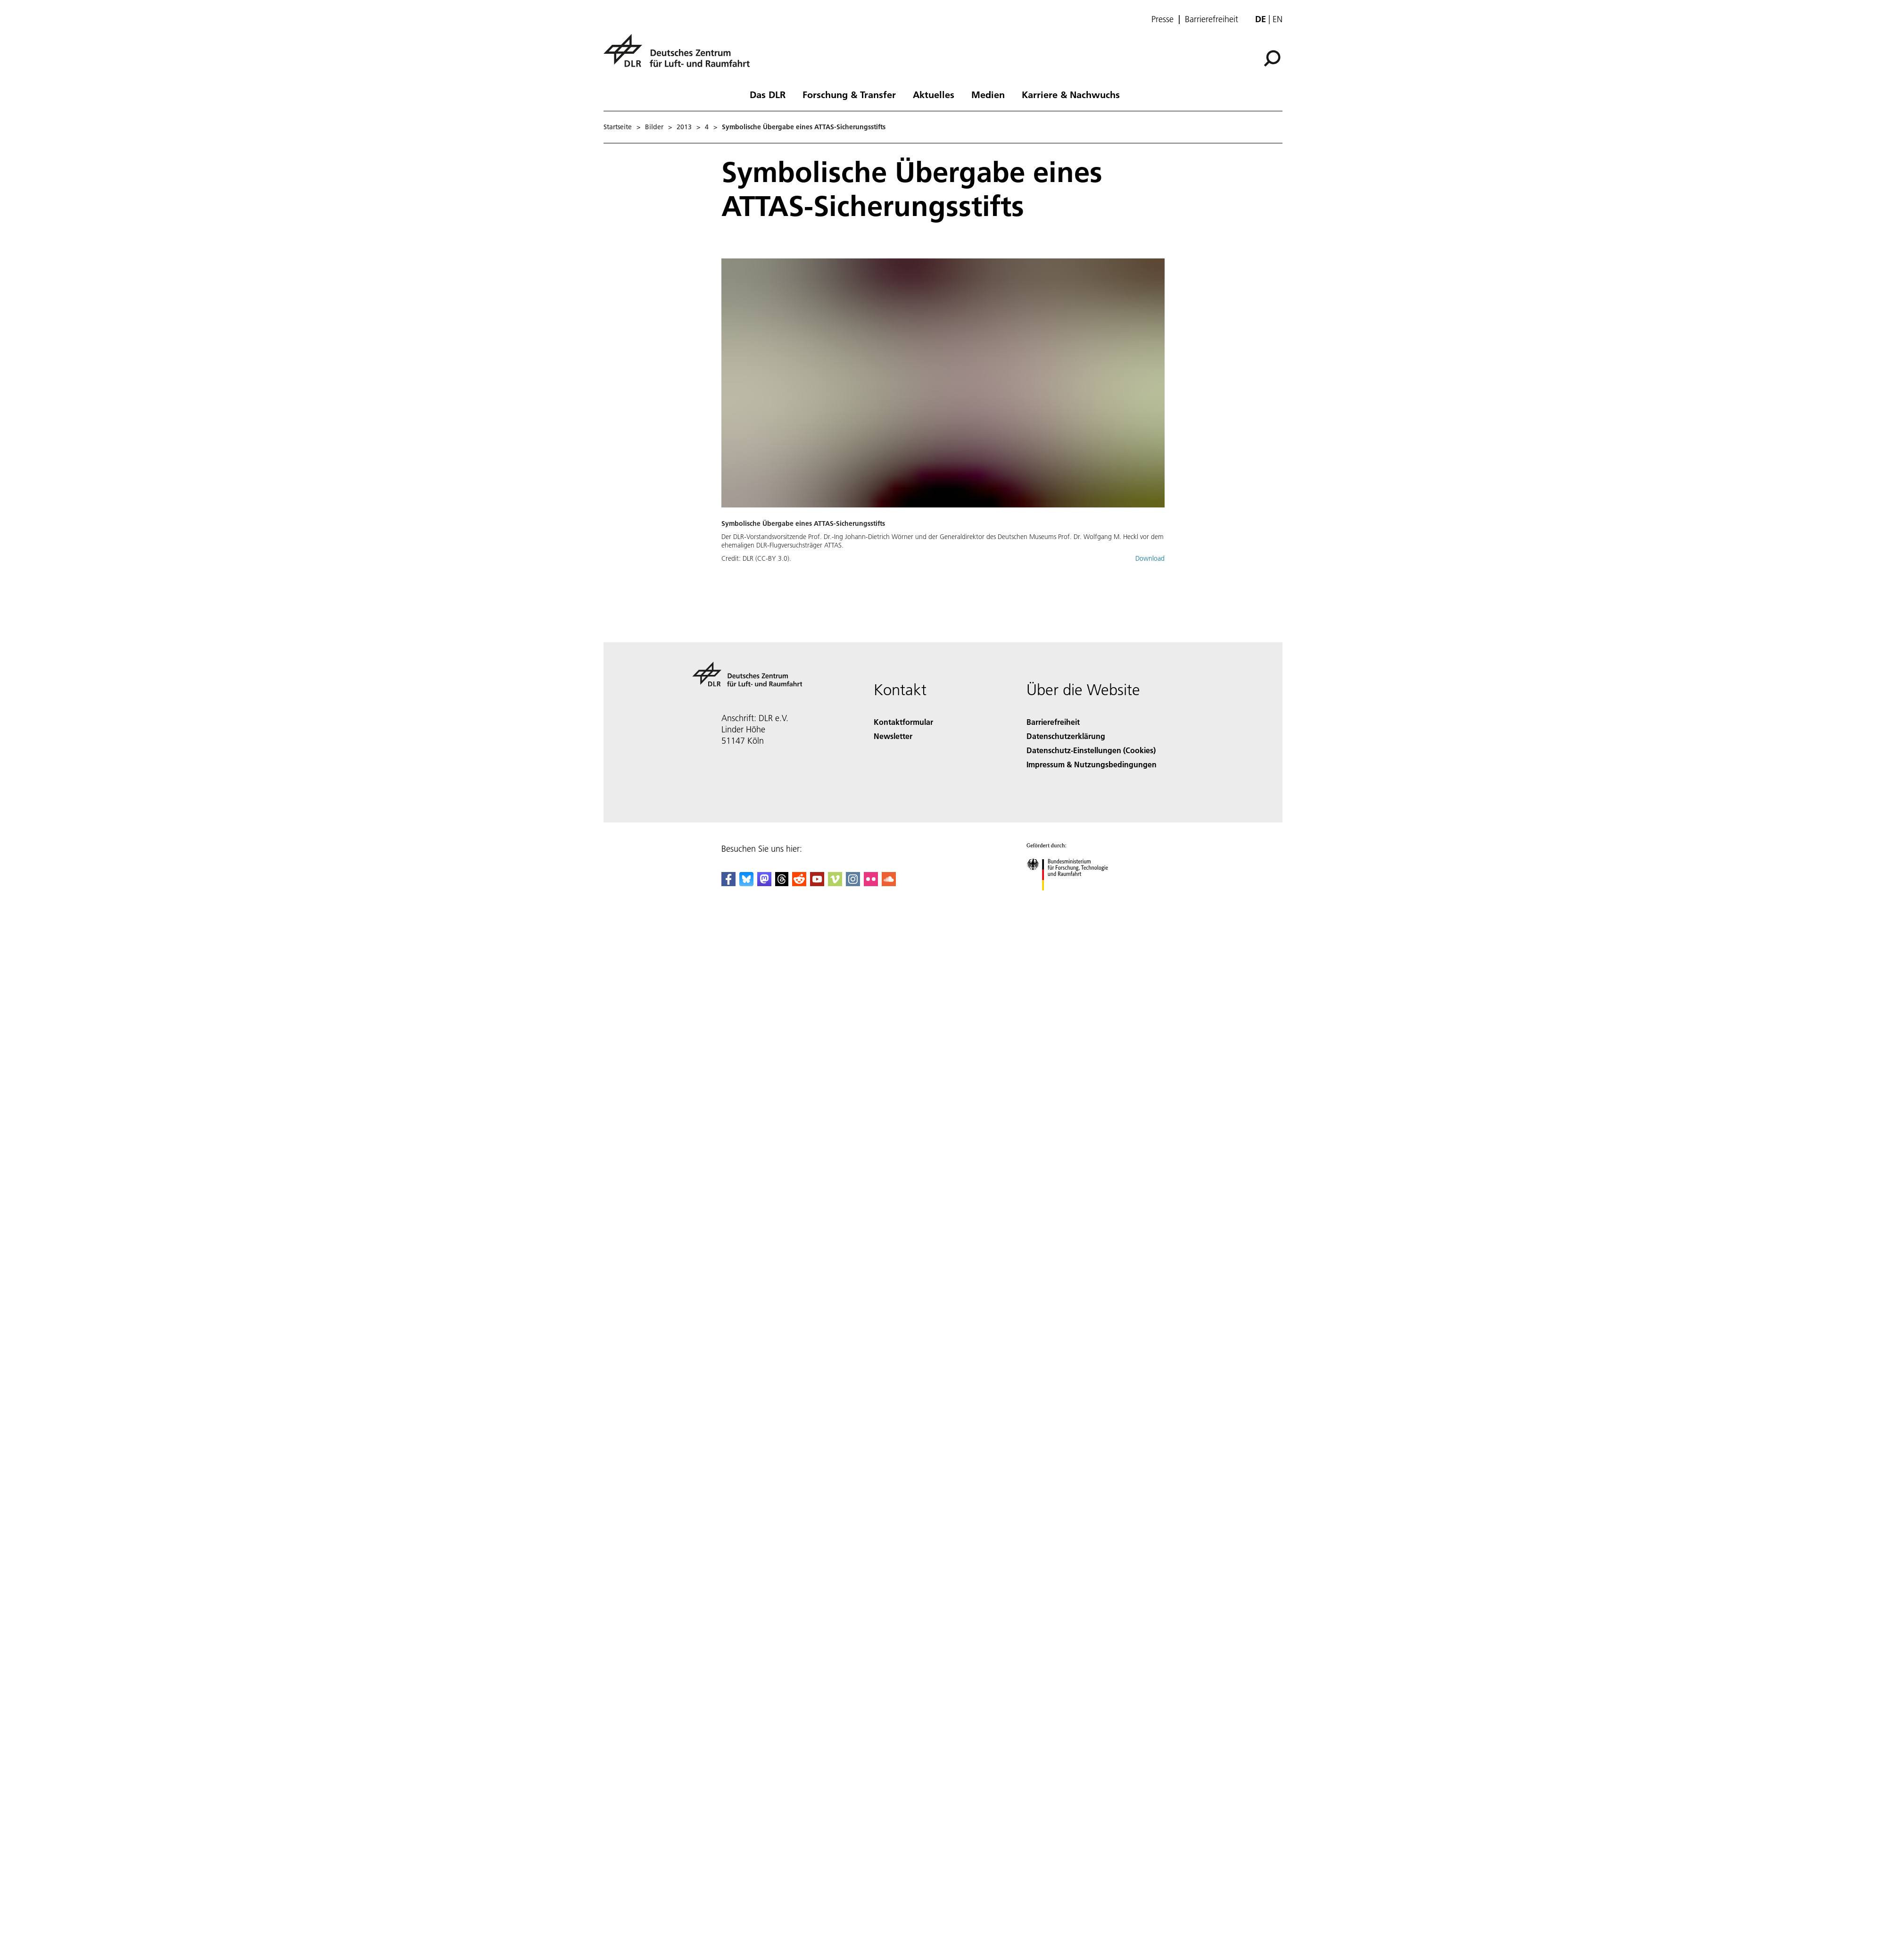  Describe the element at coordinates (728, 883) in the screenshot. I see `[DLR Facebook]` at that location.